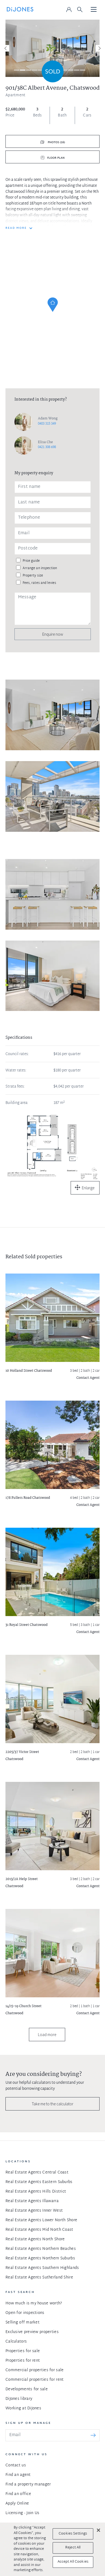 This screenshot has height=2576, width=105. I want to click on Take me to the calculator, so click(52, 2103).